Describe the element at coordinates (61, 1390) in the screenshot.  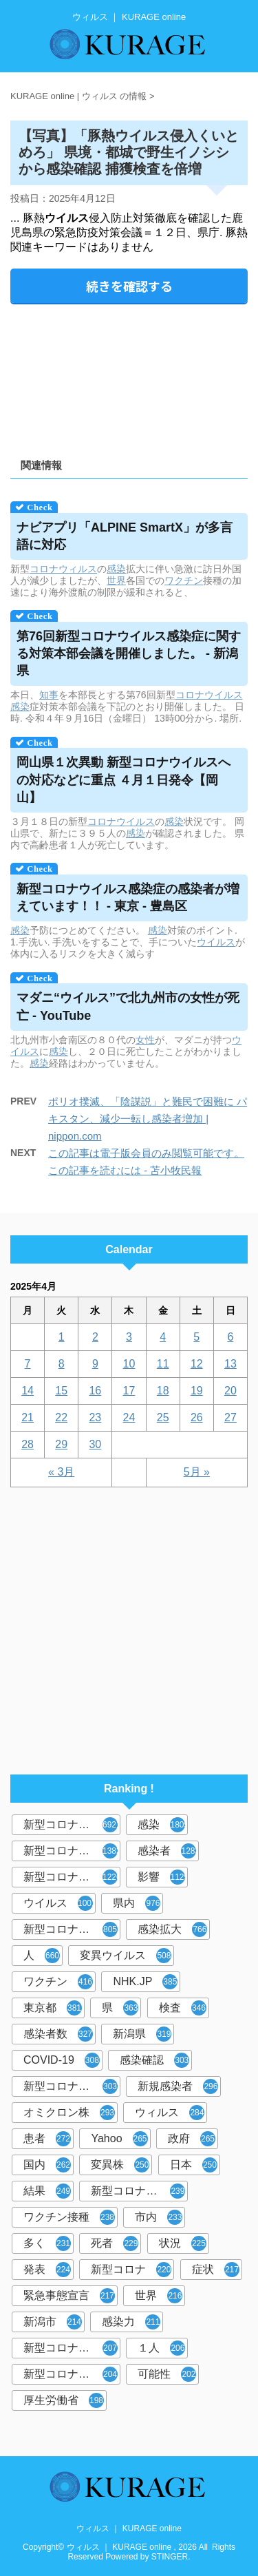
I see `15 [2025年4月15日 に投稿を公開]` at that location.